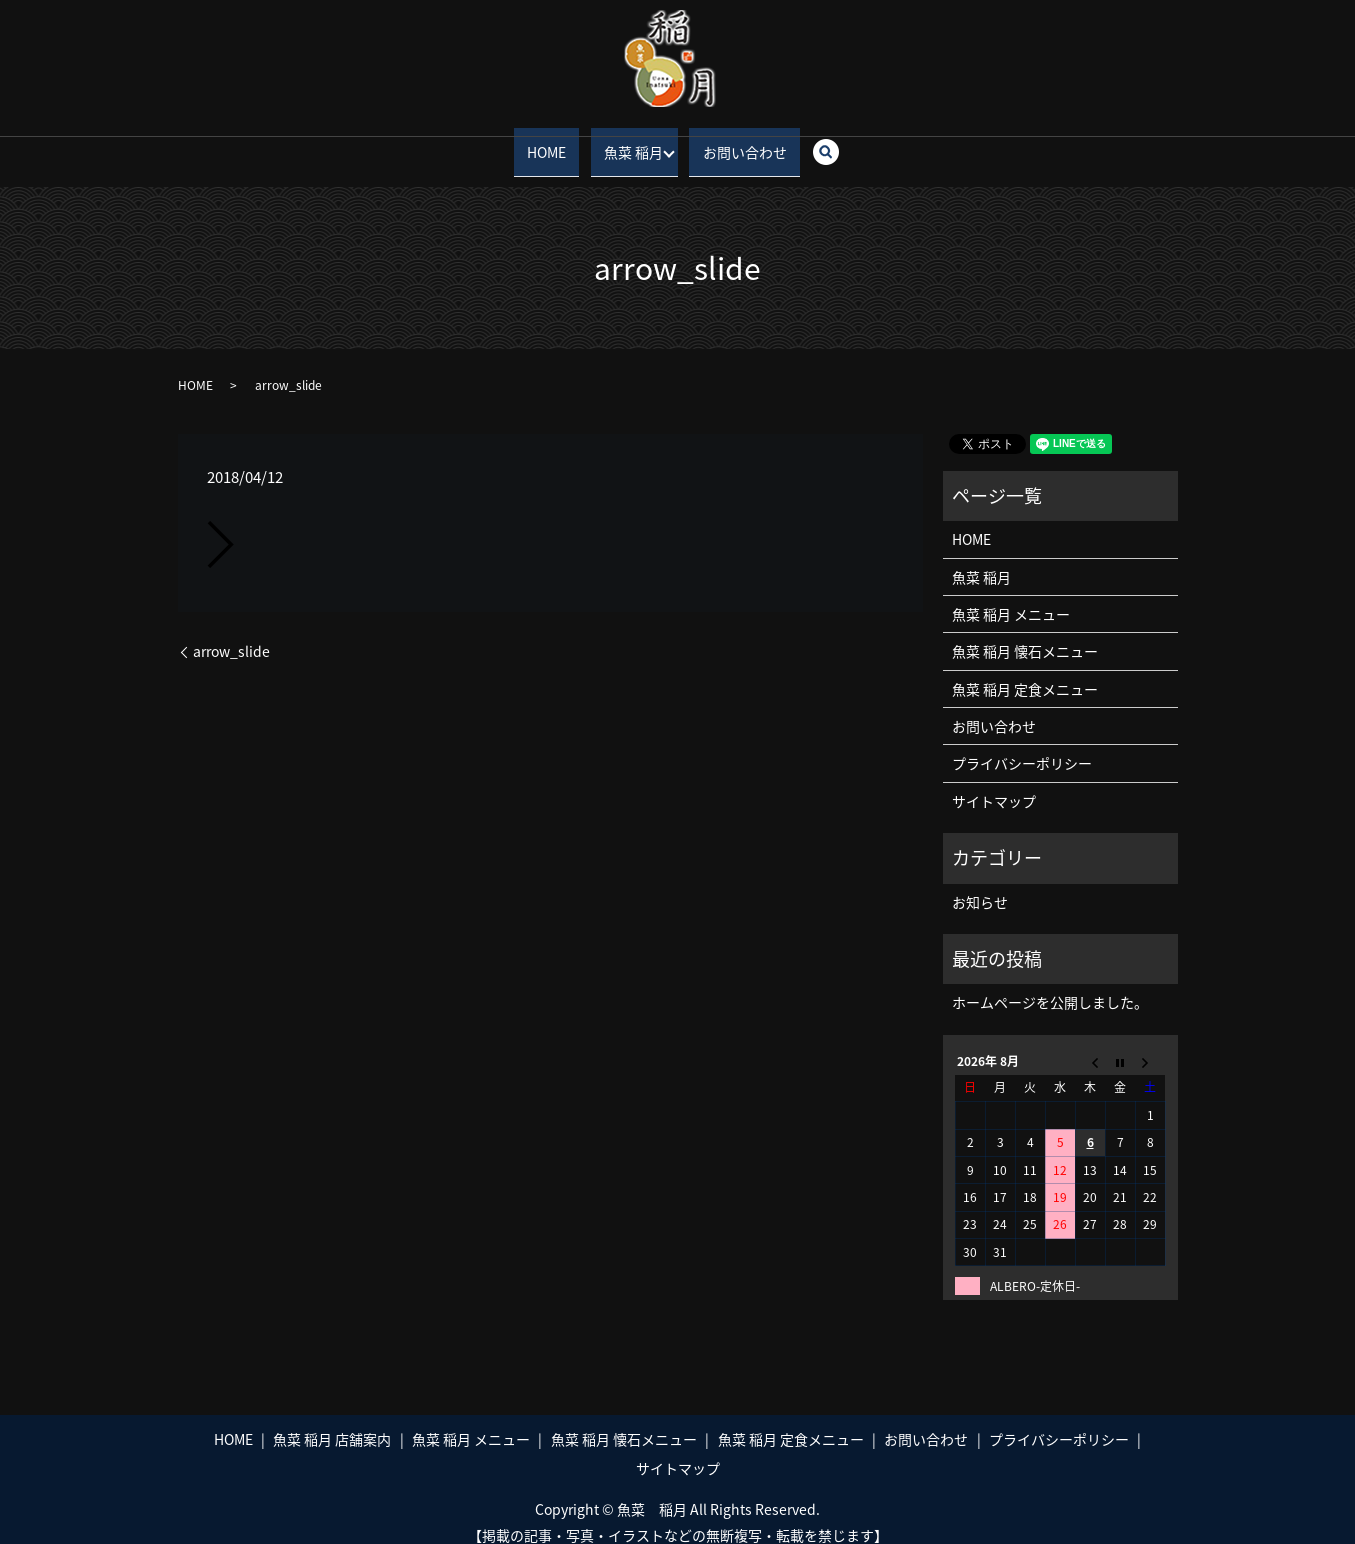 This screenshot has height=1544, width=1355. I want to click on お知らせ, so click(980, 884).